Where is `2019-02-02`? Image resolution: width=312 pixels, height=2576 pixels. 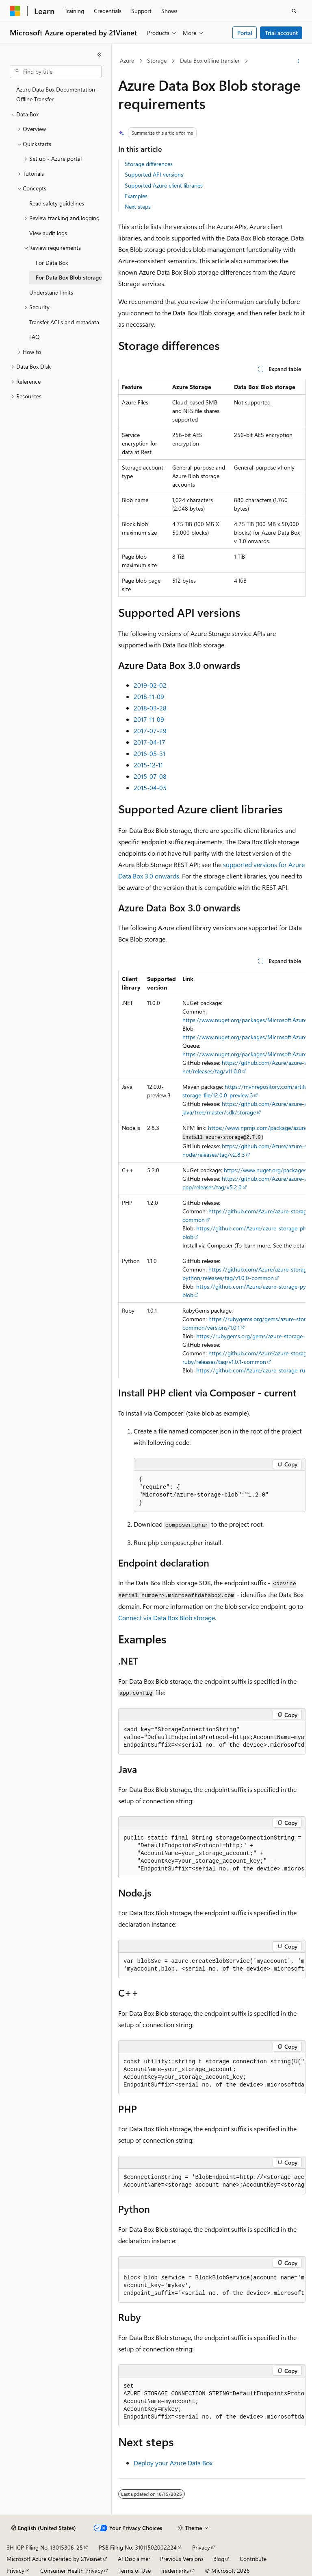
2019-02-02 is located at coordinates (150, 685).